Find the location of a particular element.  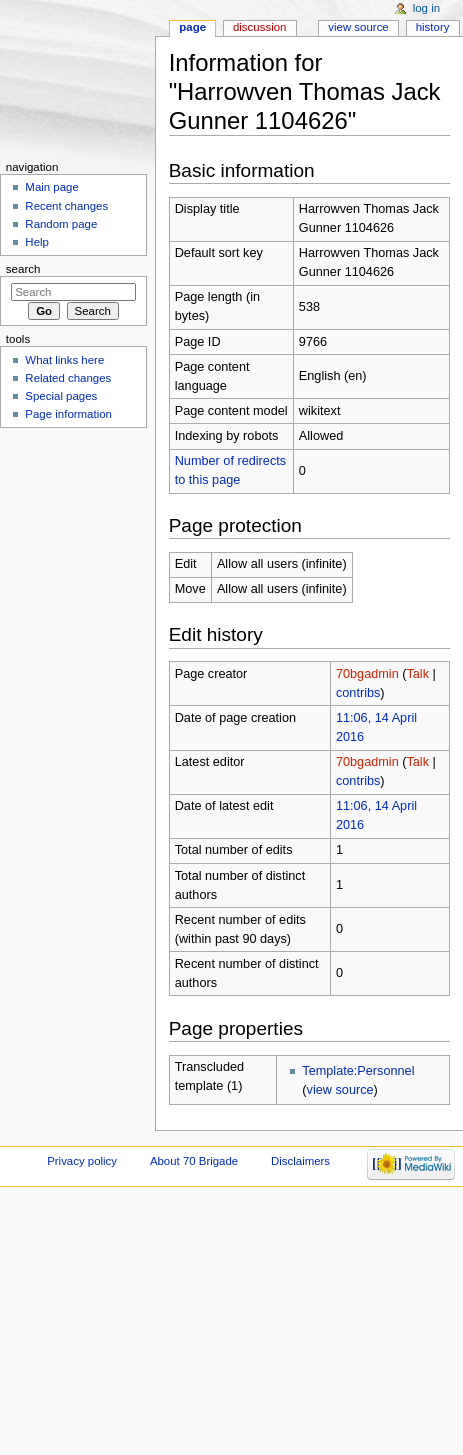

What links here is located at coordinates (64, 360).